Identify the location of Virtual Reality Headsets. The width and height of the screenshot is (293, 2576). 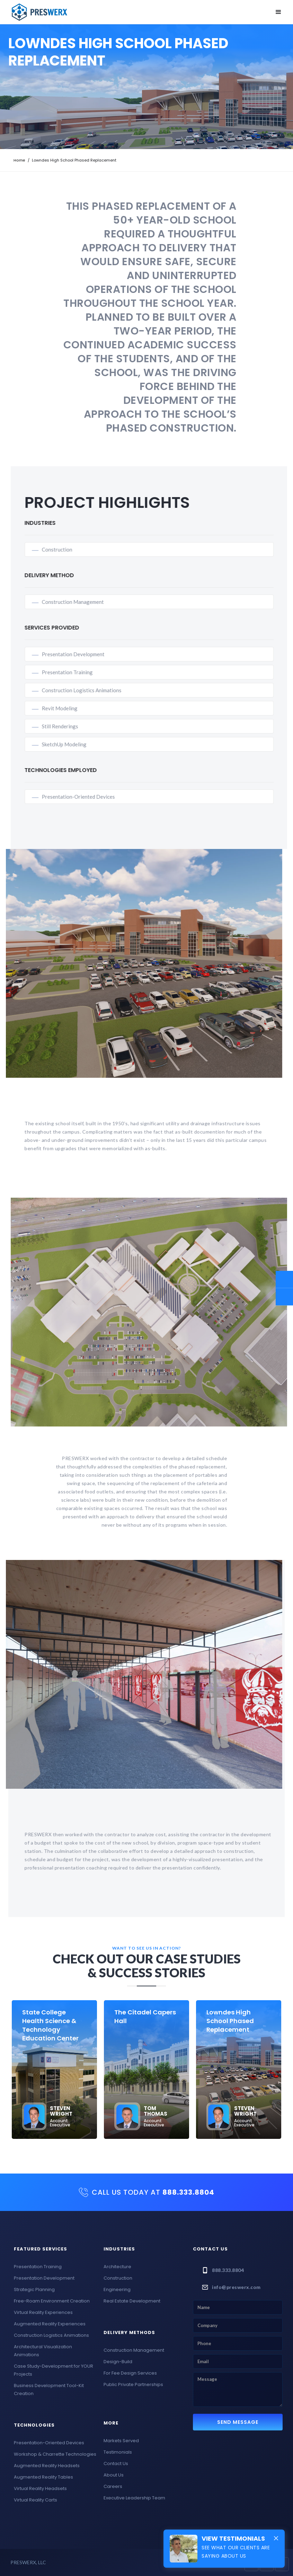
(40, 2488).